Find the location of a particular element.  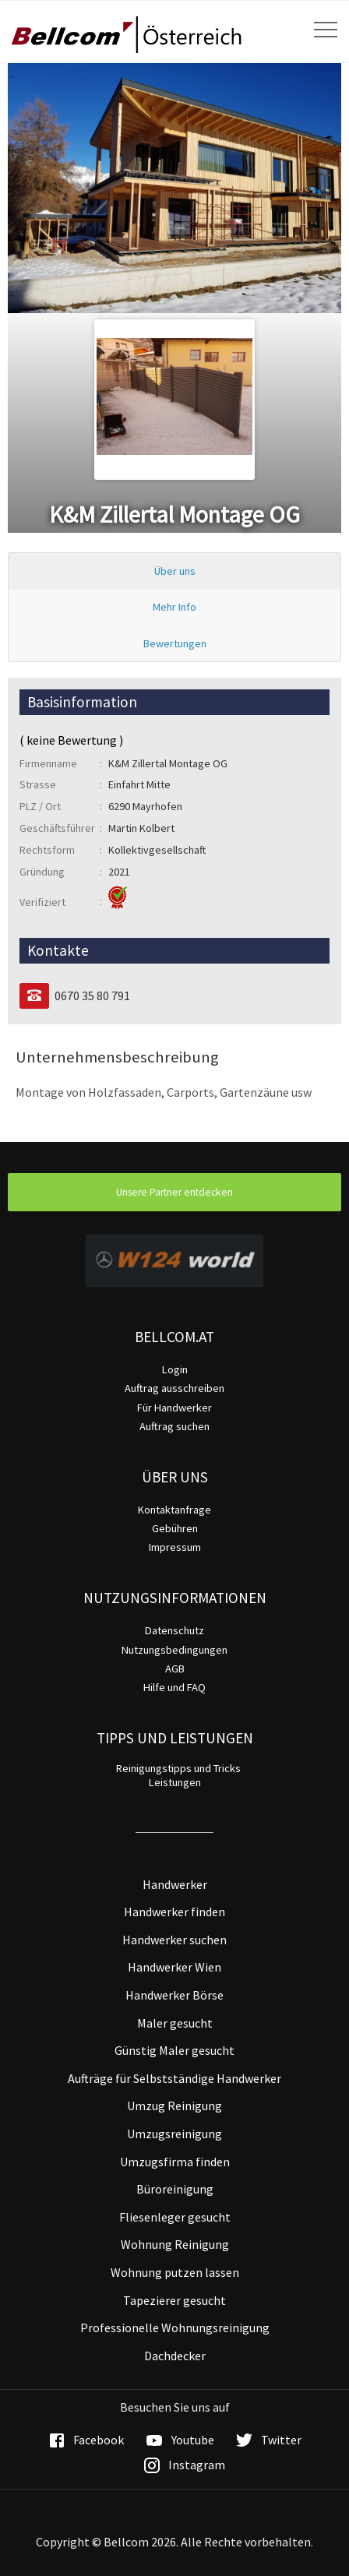

Umzug Reinigung is located at coordinates (174, 2105).